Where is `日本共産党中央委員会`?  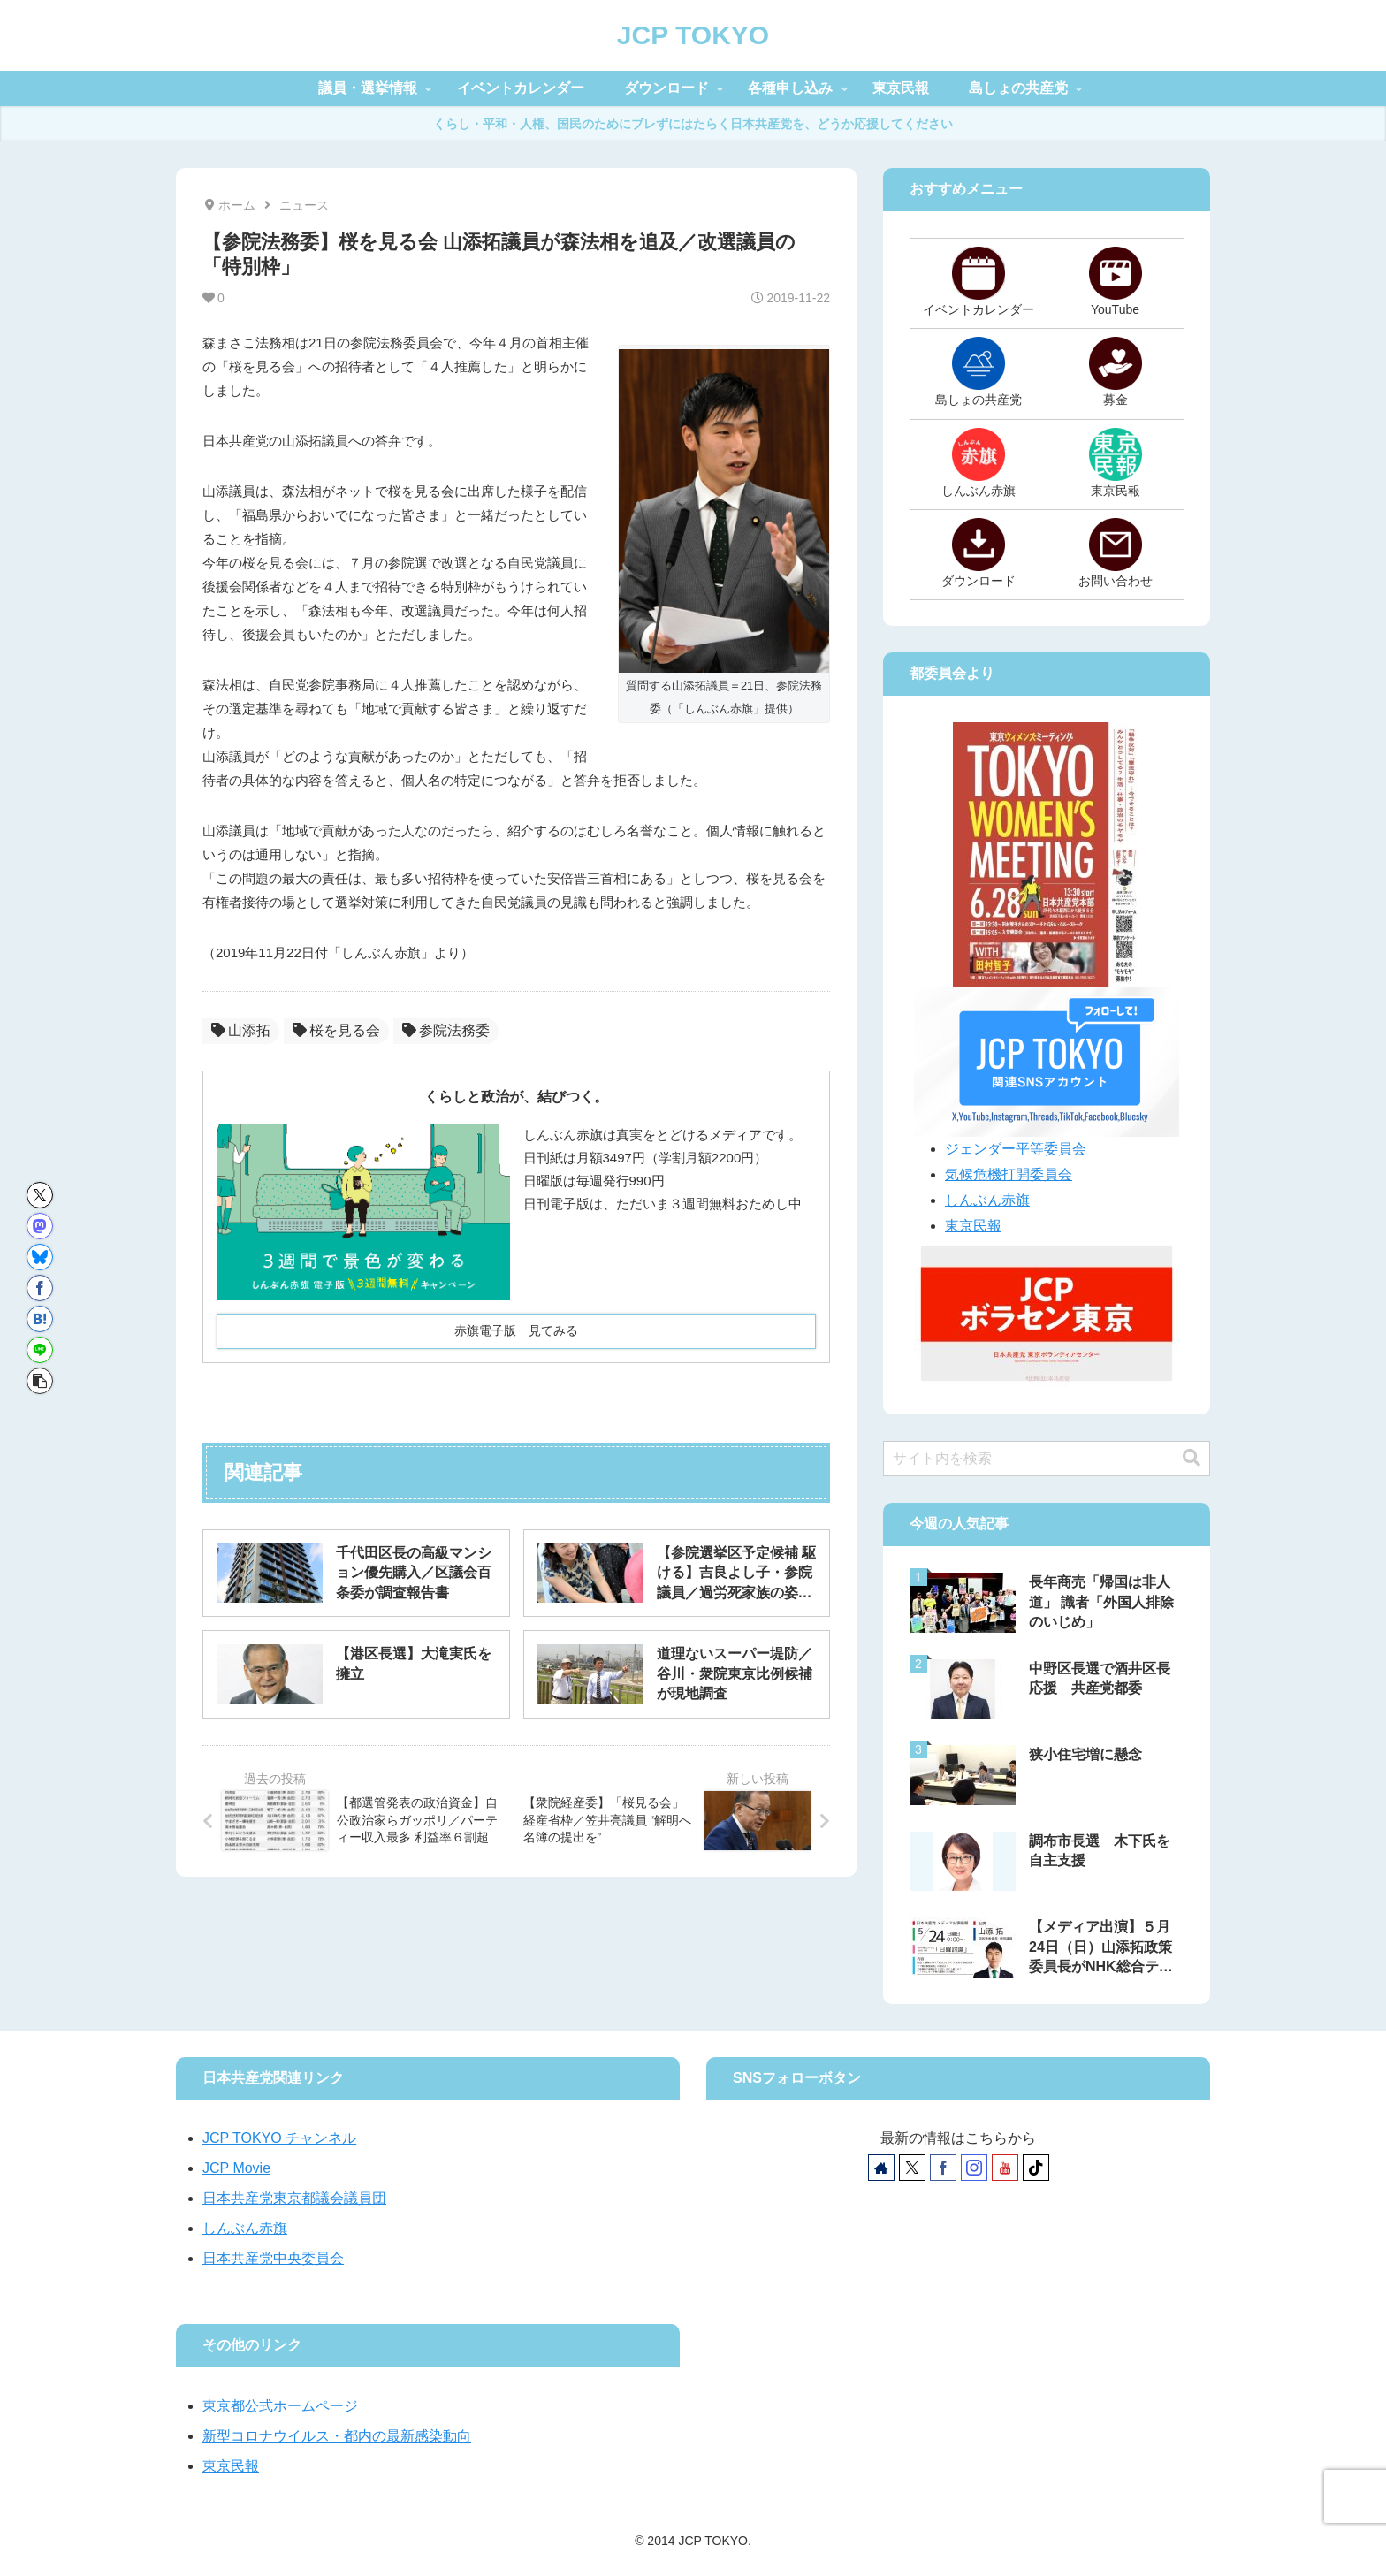
日本共産党中央委員会 is located at coordinates (273, 2258).